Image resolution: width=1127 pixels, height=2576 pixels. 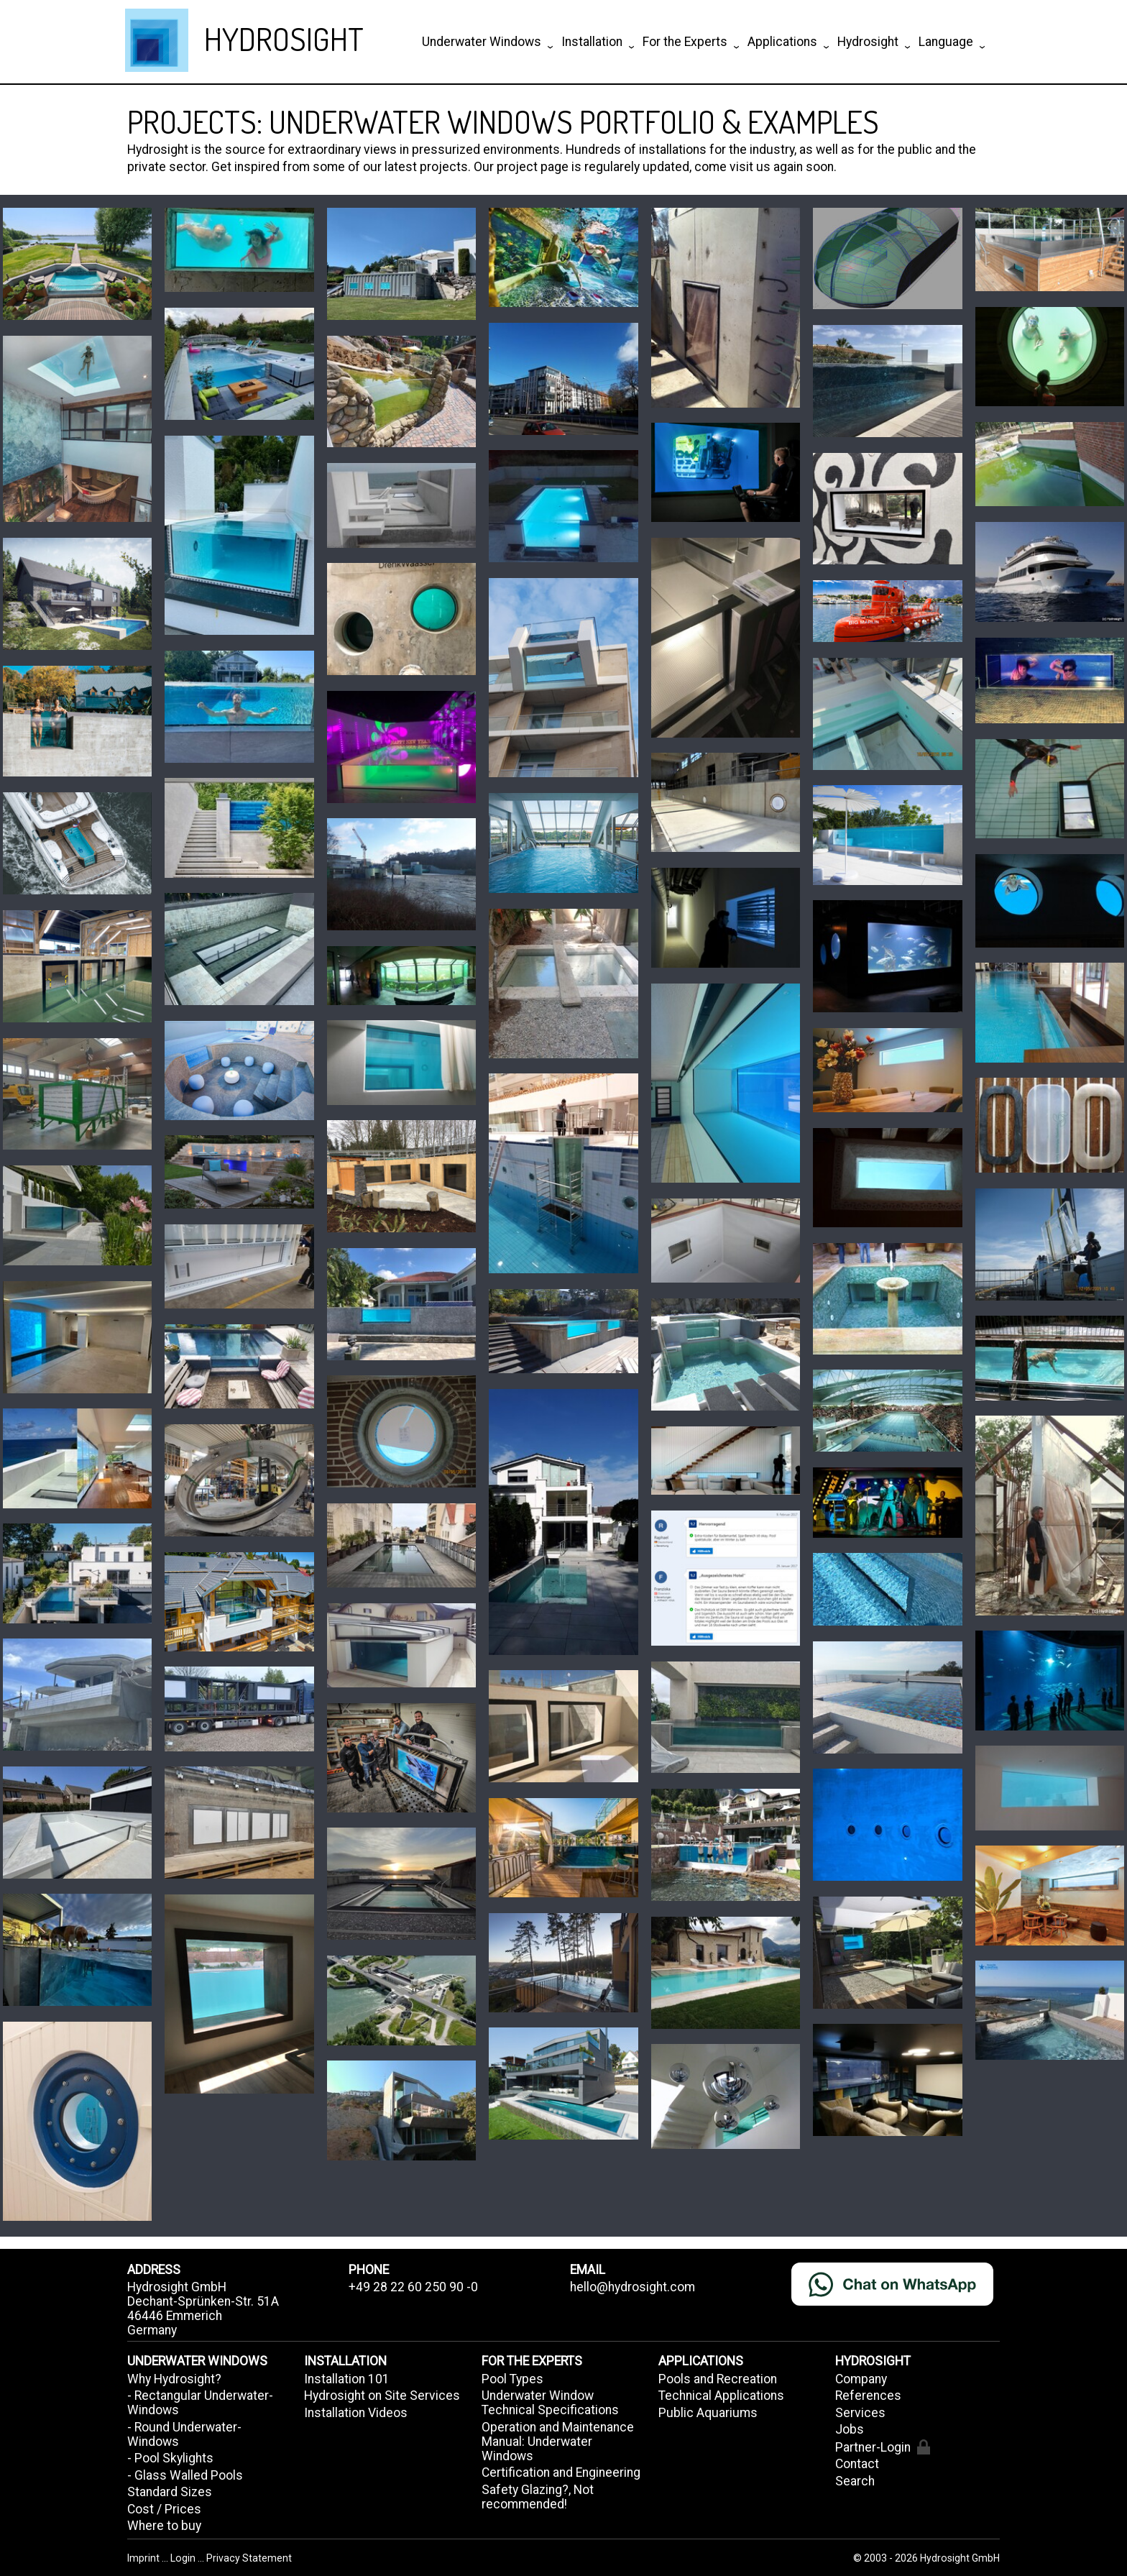 I want to click on Pools and Recreation, so click(x=717, y=2379).